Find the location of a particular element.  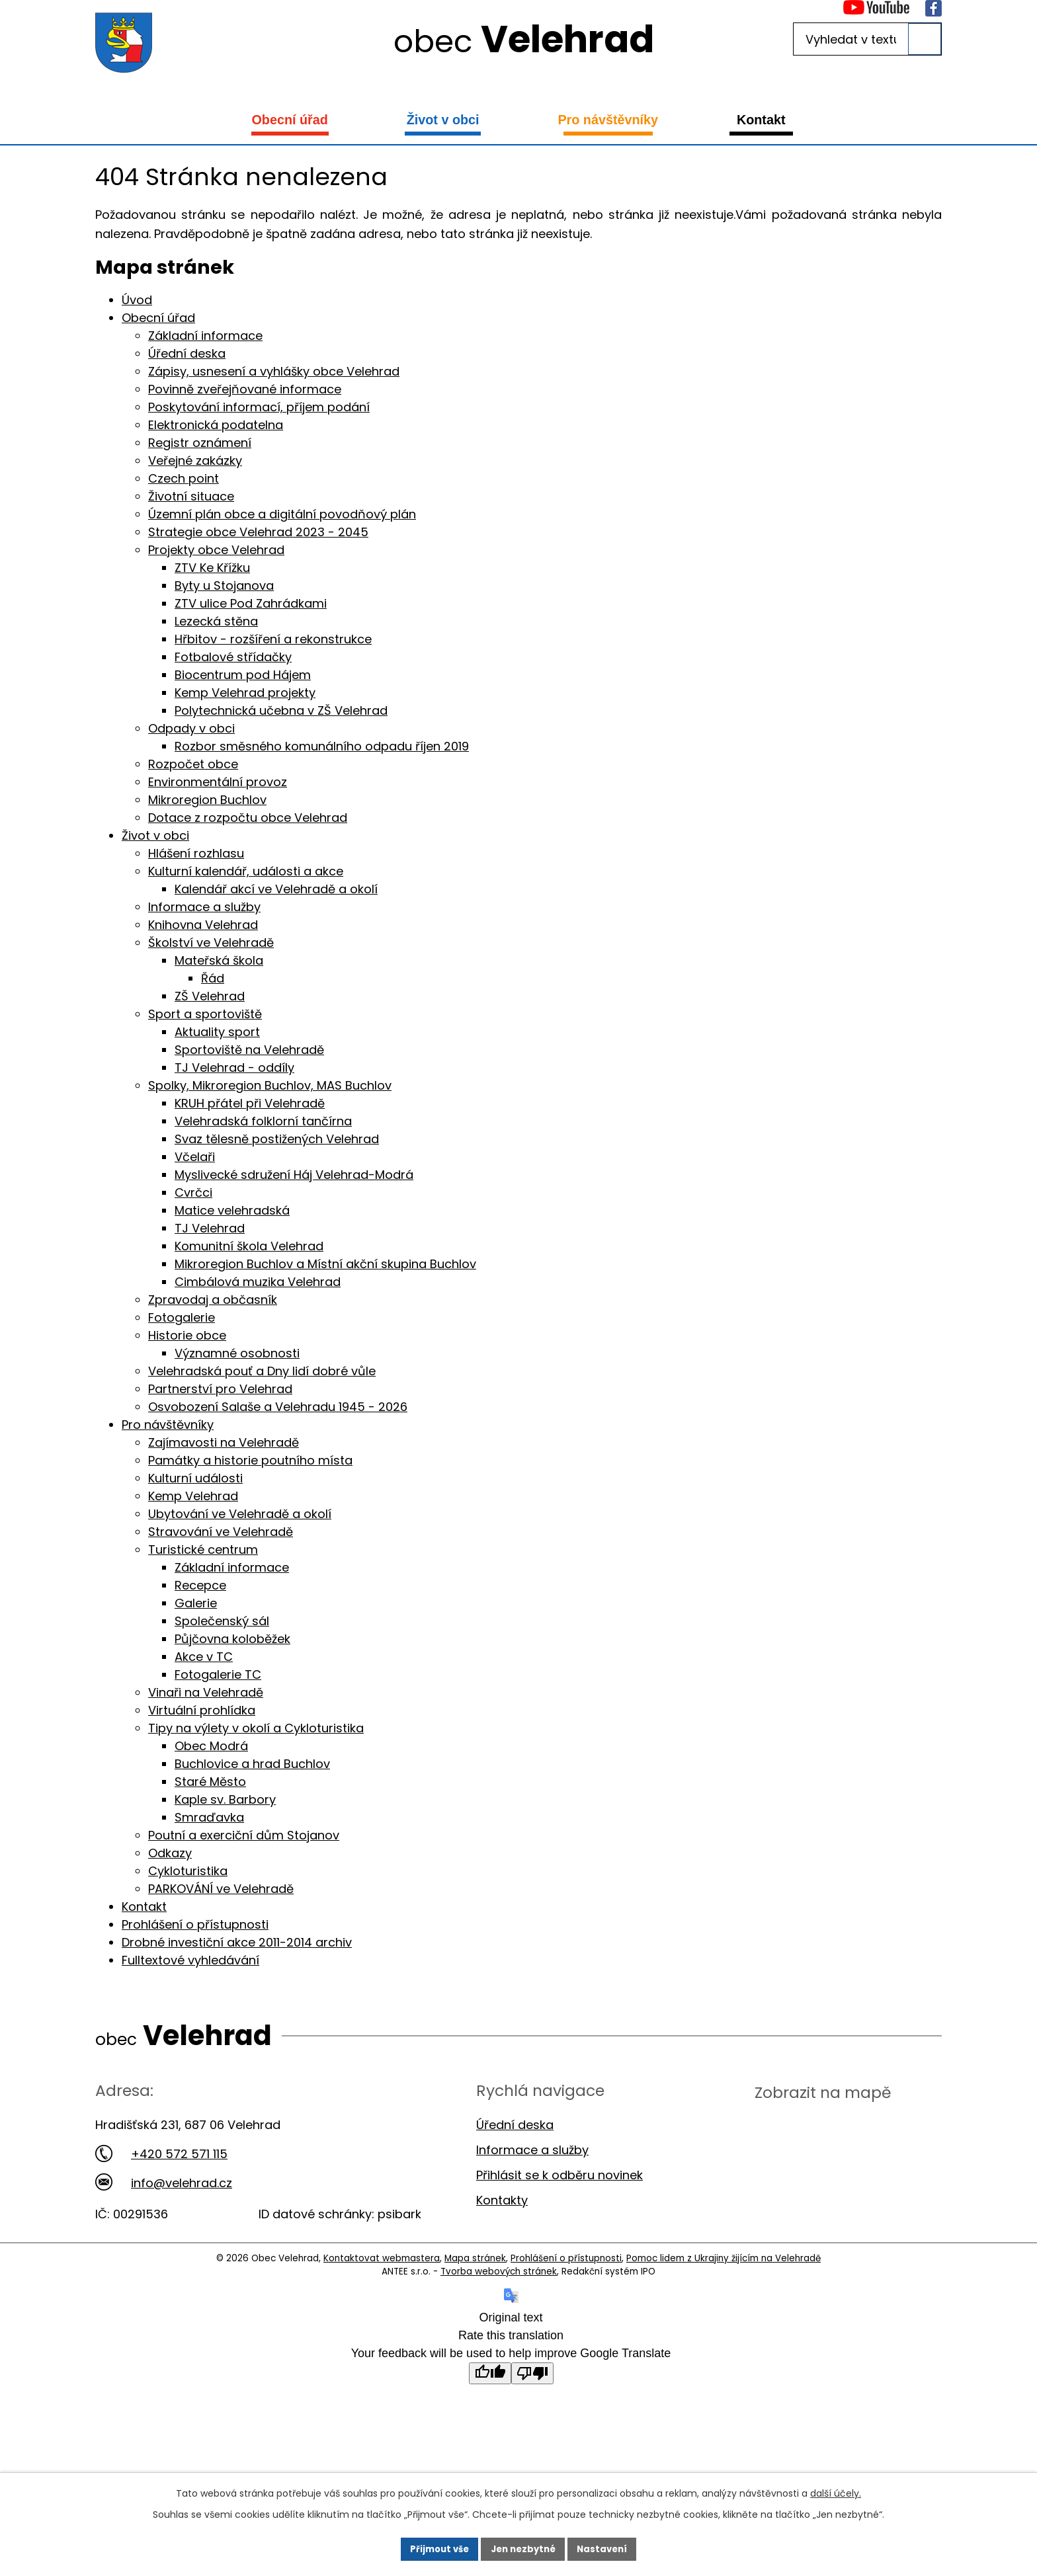

Smraďavka is located at coordinates (209, 1817).